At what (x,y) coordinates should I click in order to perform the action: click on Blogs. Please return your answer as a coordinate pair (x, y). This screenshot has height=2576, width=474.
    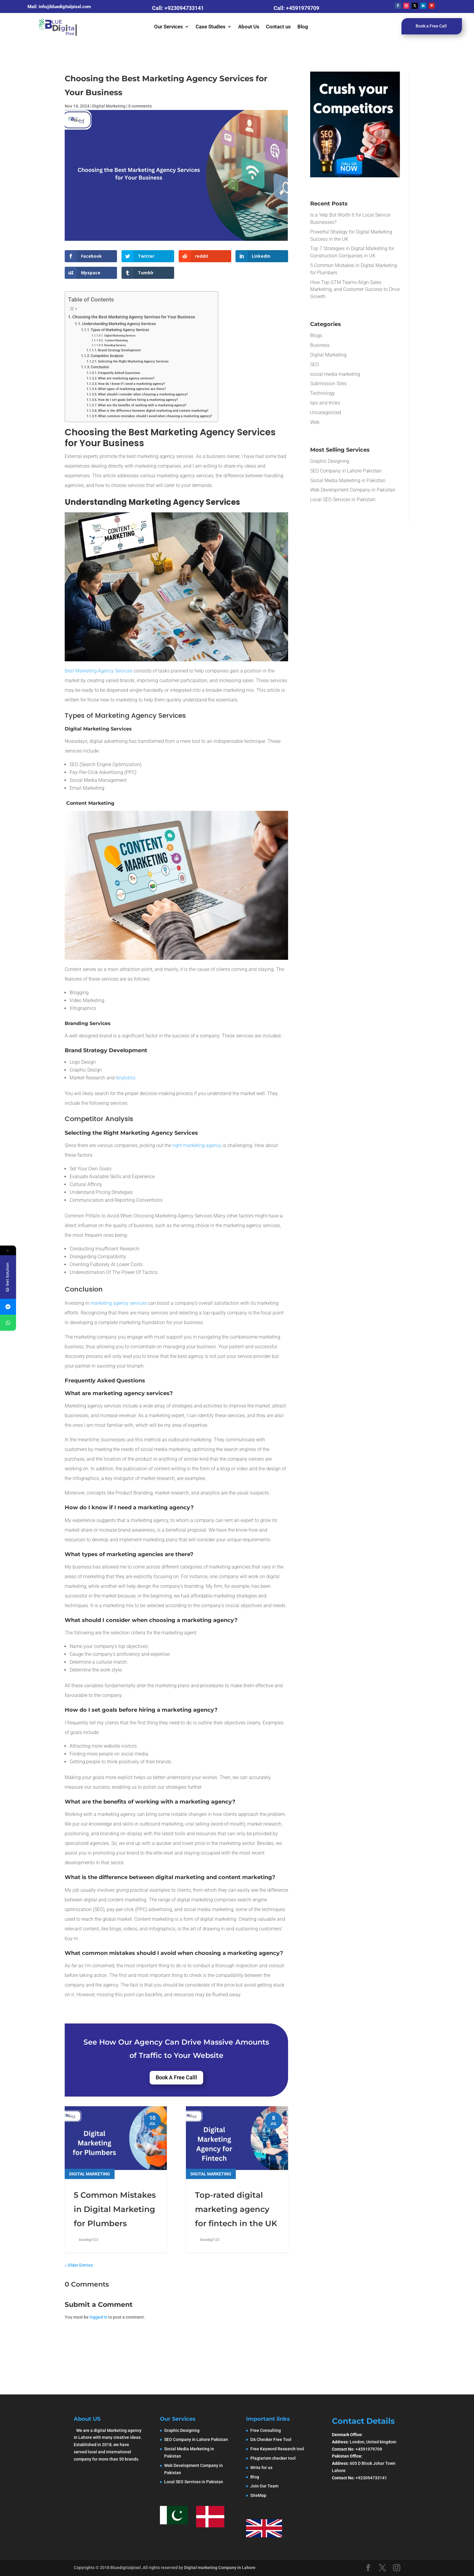
    Looking at the image, I should click on (316, 335).